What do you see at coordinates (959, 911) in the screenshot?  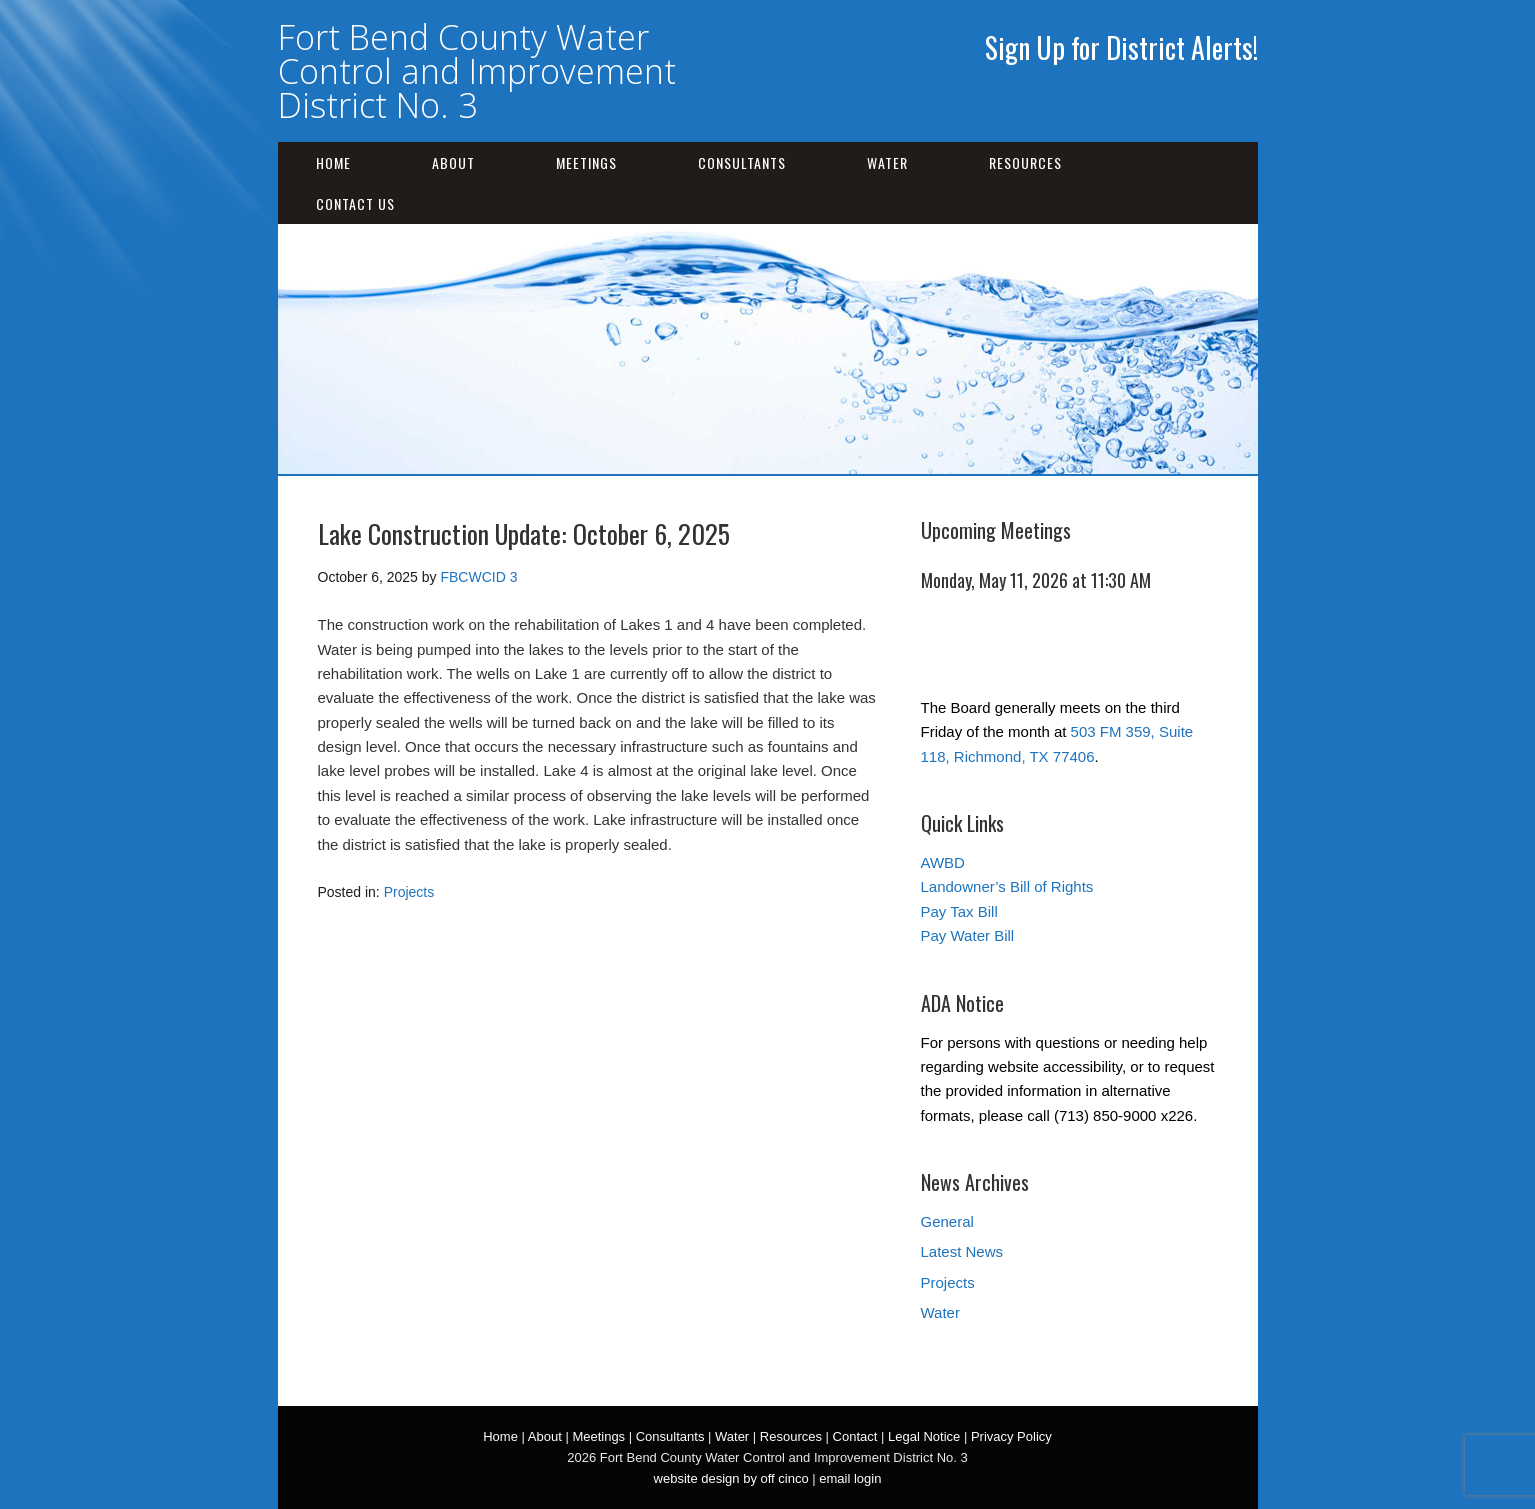 I see `Pay Tax Bill` at bounding box center [959, 911].